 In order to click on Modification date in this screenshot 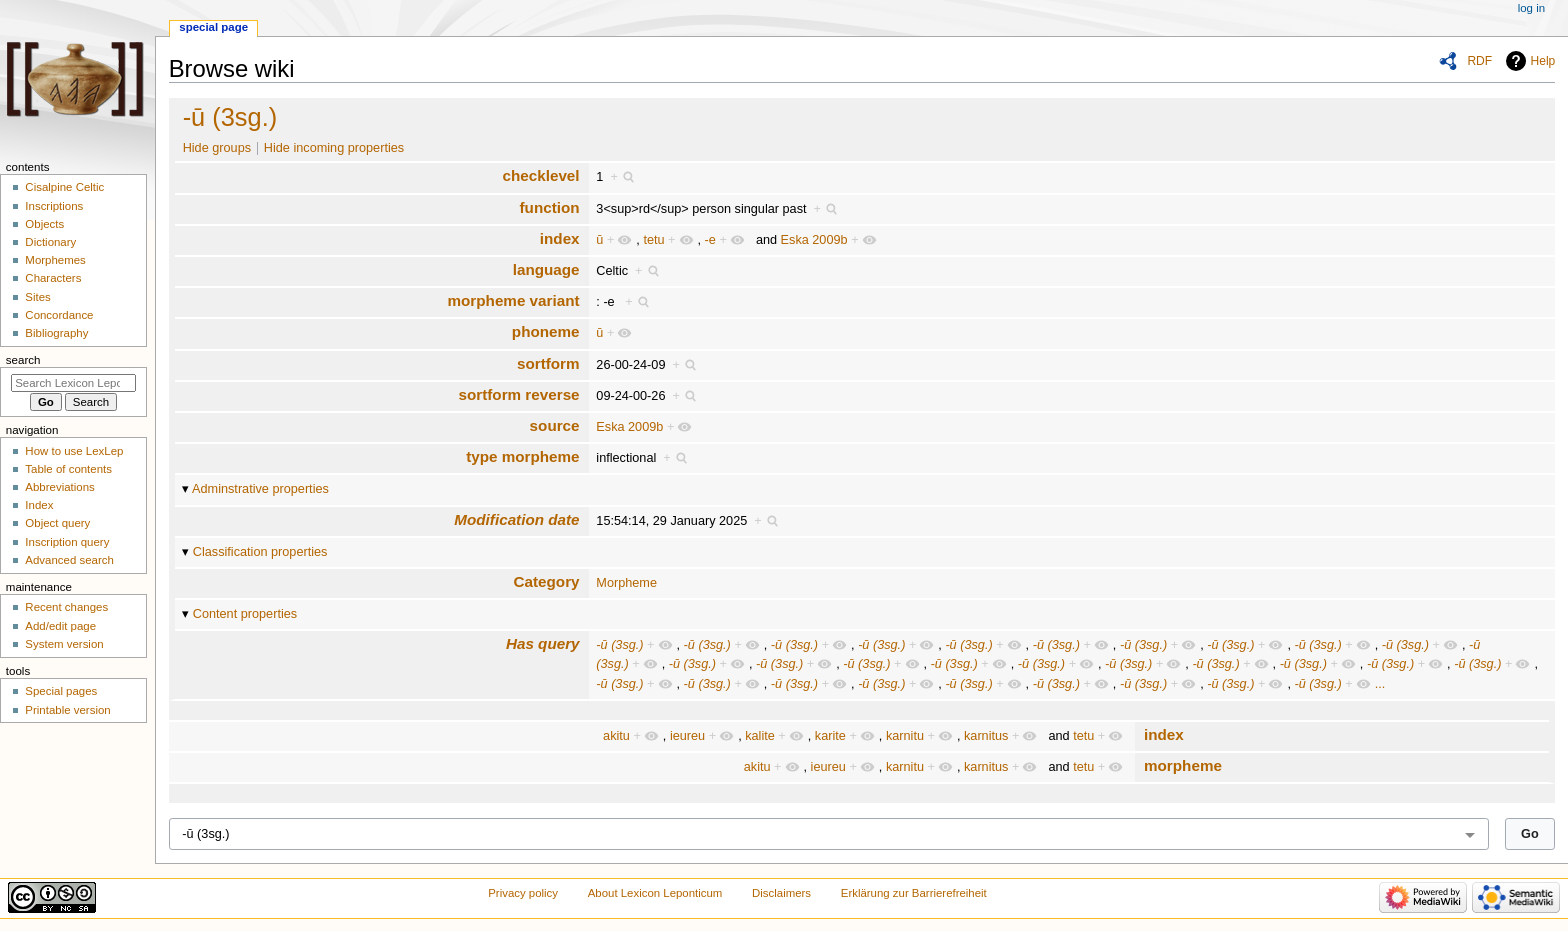, I will do `click(516, 519)`.